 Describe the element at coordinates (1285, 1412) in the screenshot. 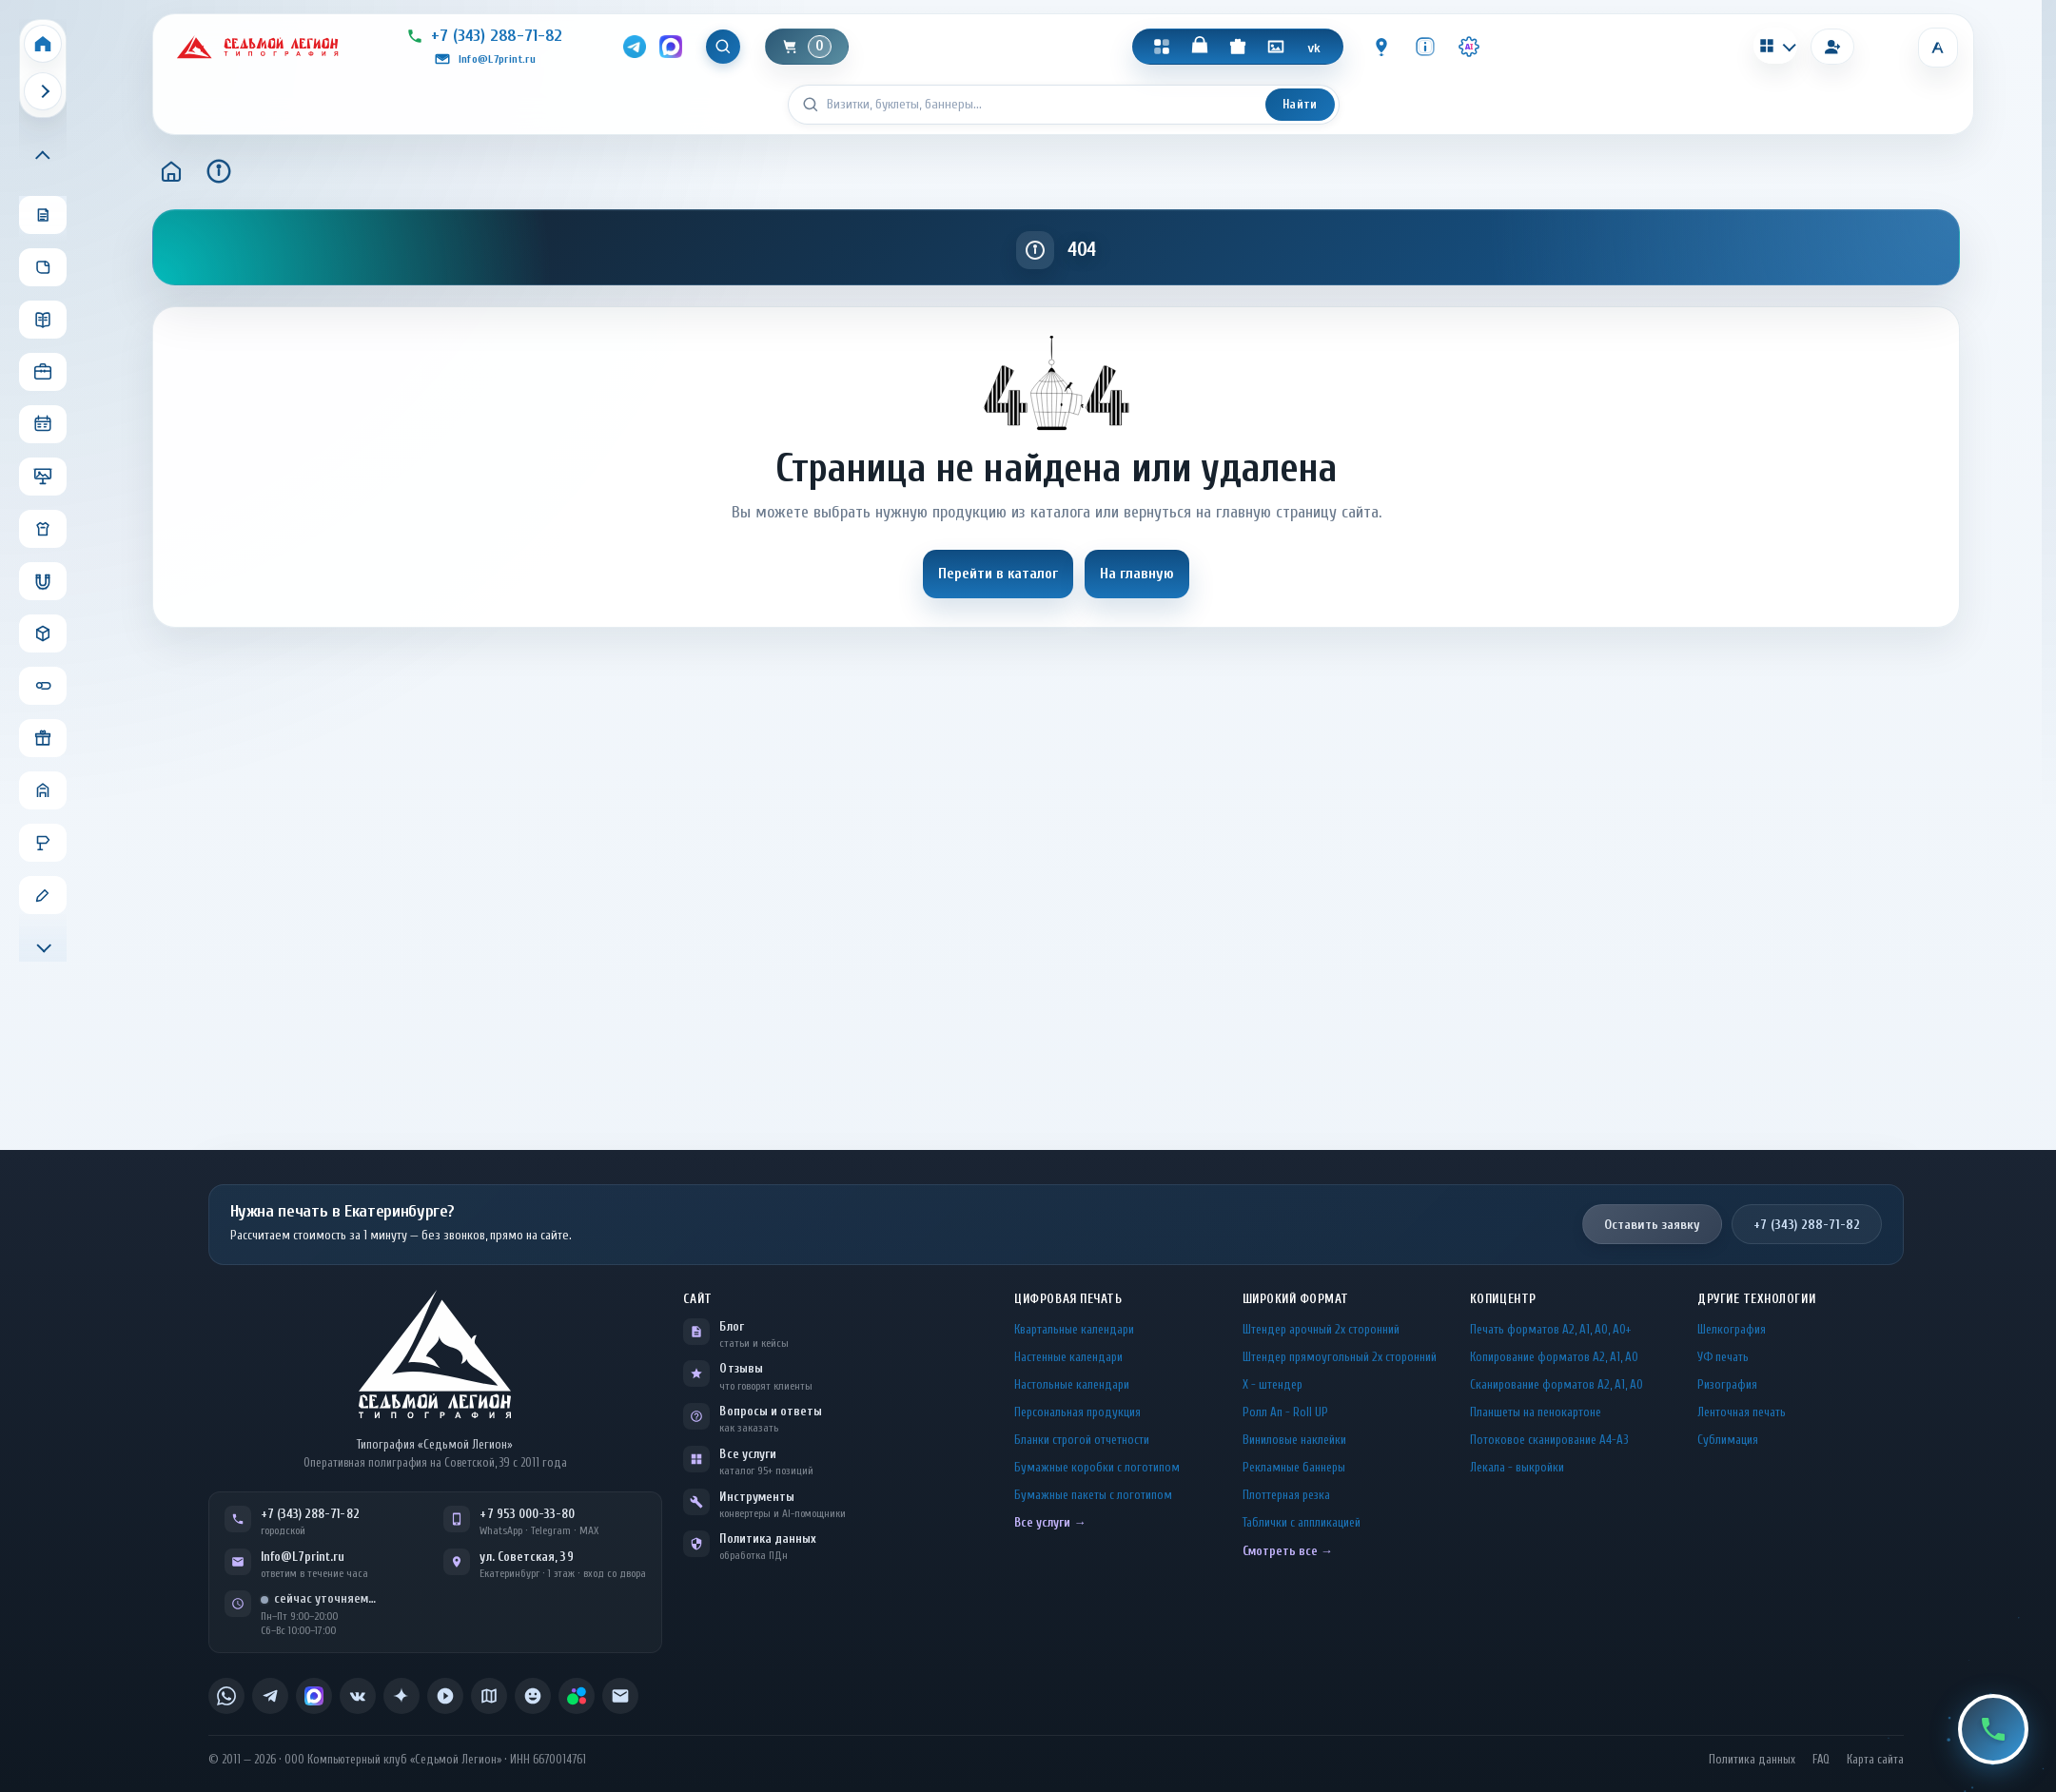

I see `Ролл Ап - Roll UP` at that location.